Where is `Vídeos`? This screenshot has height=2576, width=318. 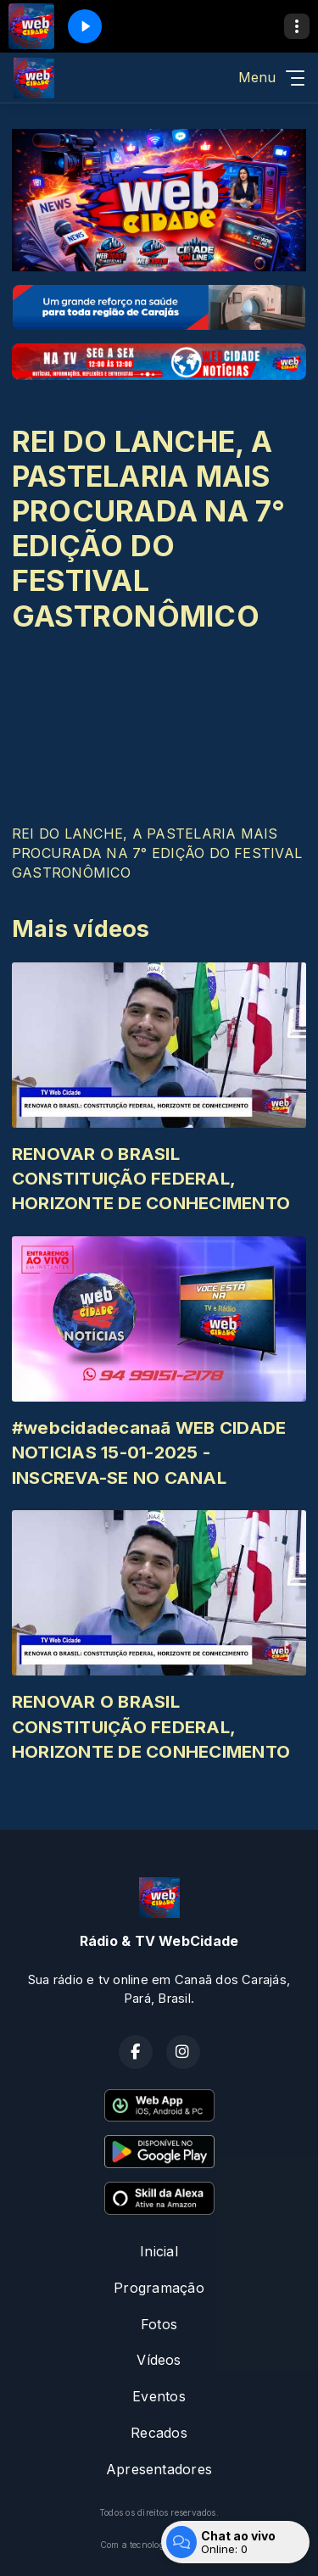
Vídeos is located at coordinates (159, 2359).